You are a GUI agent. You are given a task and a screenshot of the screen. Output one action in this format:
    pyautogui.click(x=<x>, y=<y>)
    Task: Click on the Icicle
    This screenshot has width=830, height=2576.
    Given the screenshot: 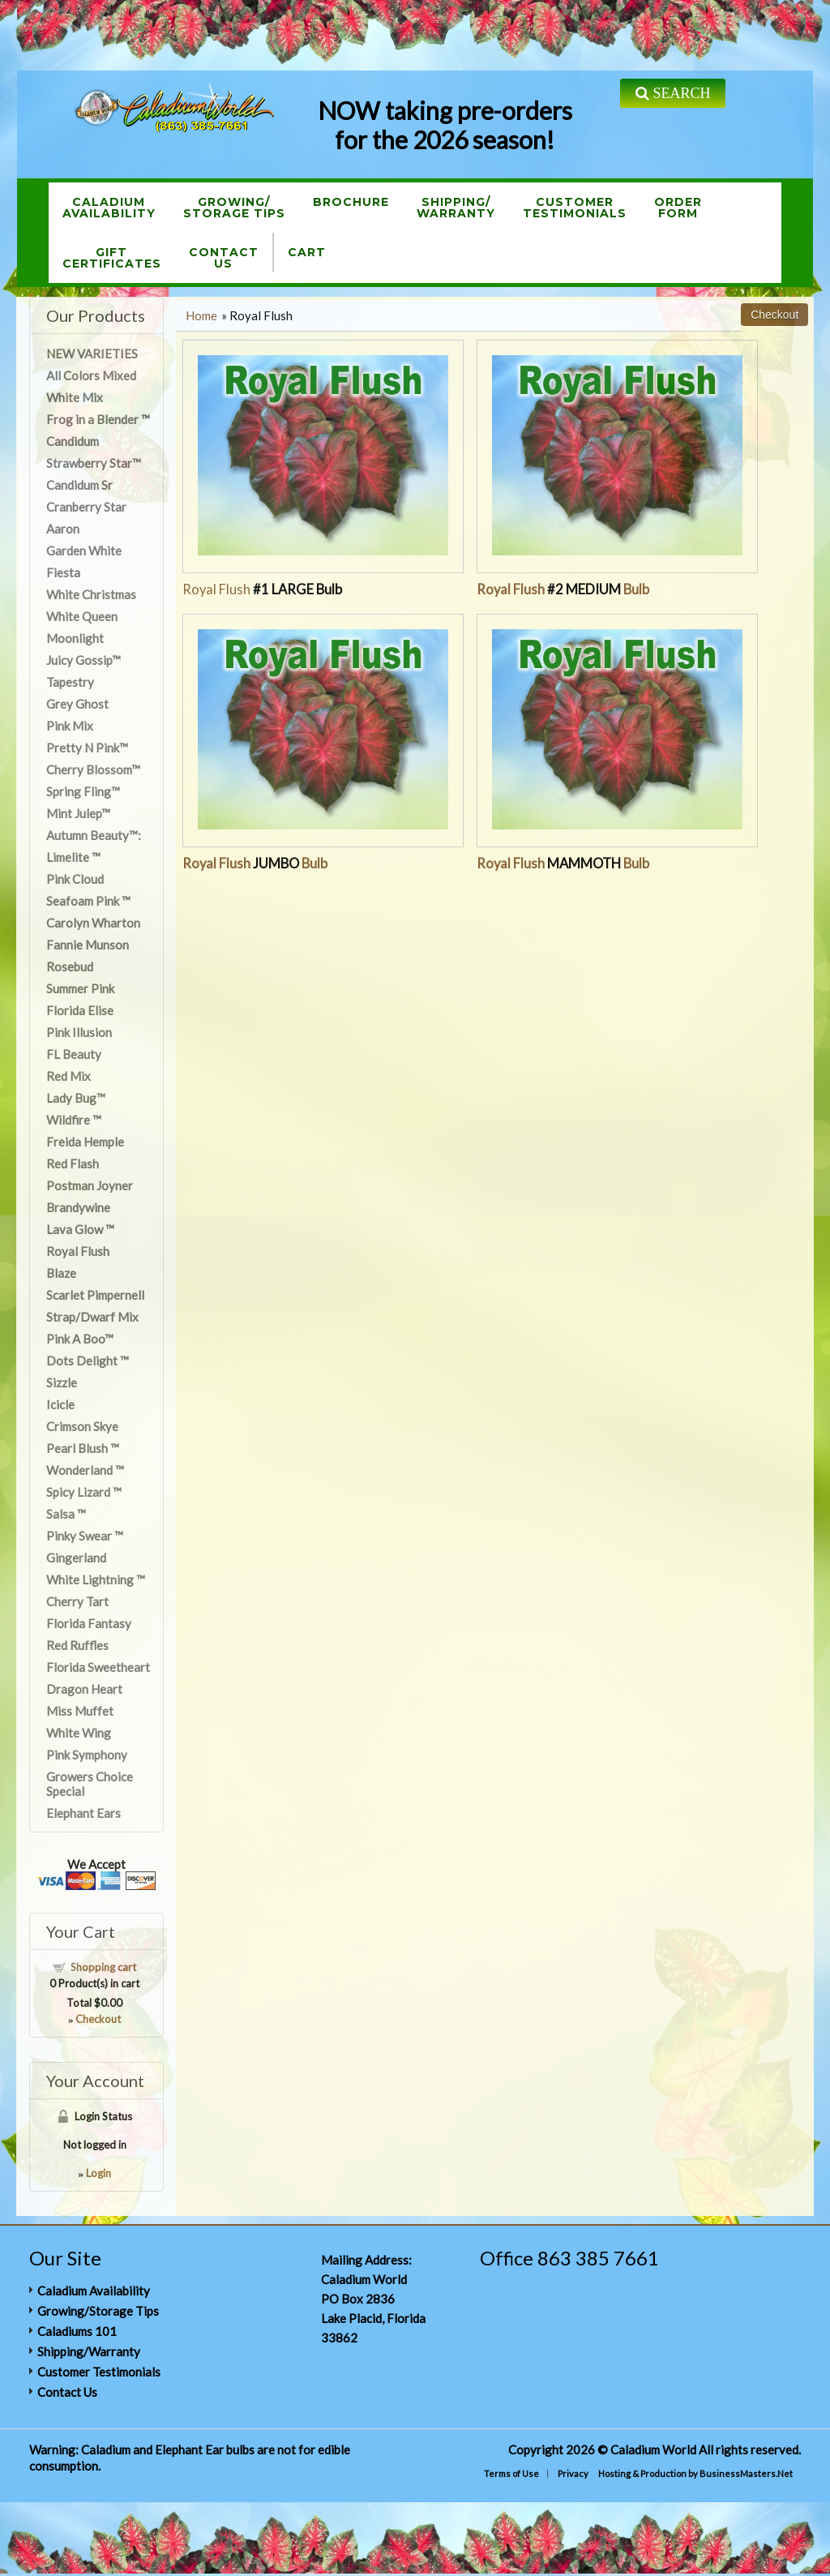 What is the action you would take?
    pyautogui.click(x=60, y=1404)
    